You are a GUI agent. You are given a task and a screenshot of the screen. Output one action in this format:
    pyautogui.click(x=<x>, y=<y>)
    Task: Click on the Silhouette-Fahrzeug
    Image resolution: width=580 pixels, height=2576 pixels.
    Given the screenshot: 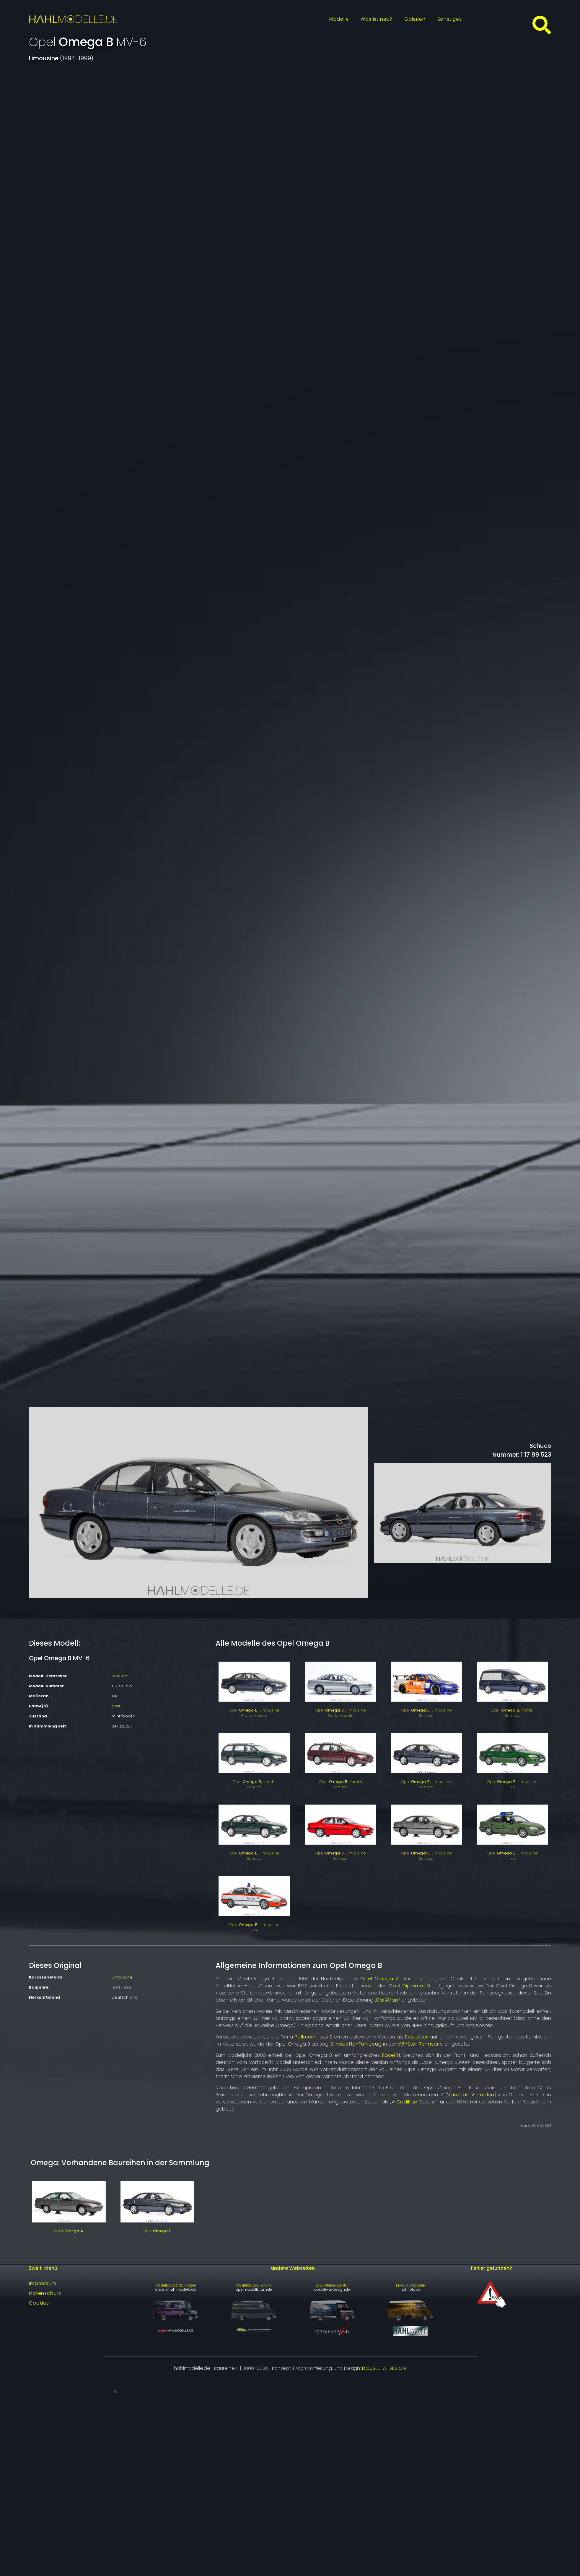 What is the action you would take?
    pyautogui.click(x=356, y=2044)
    